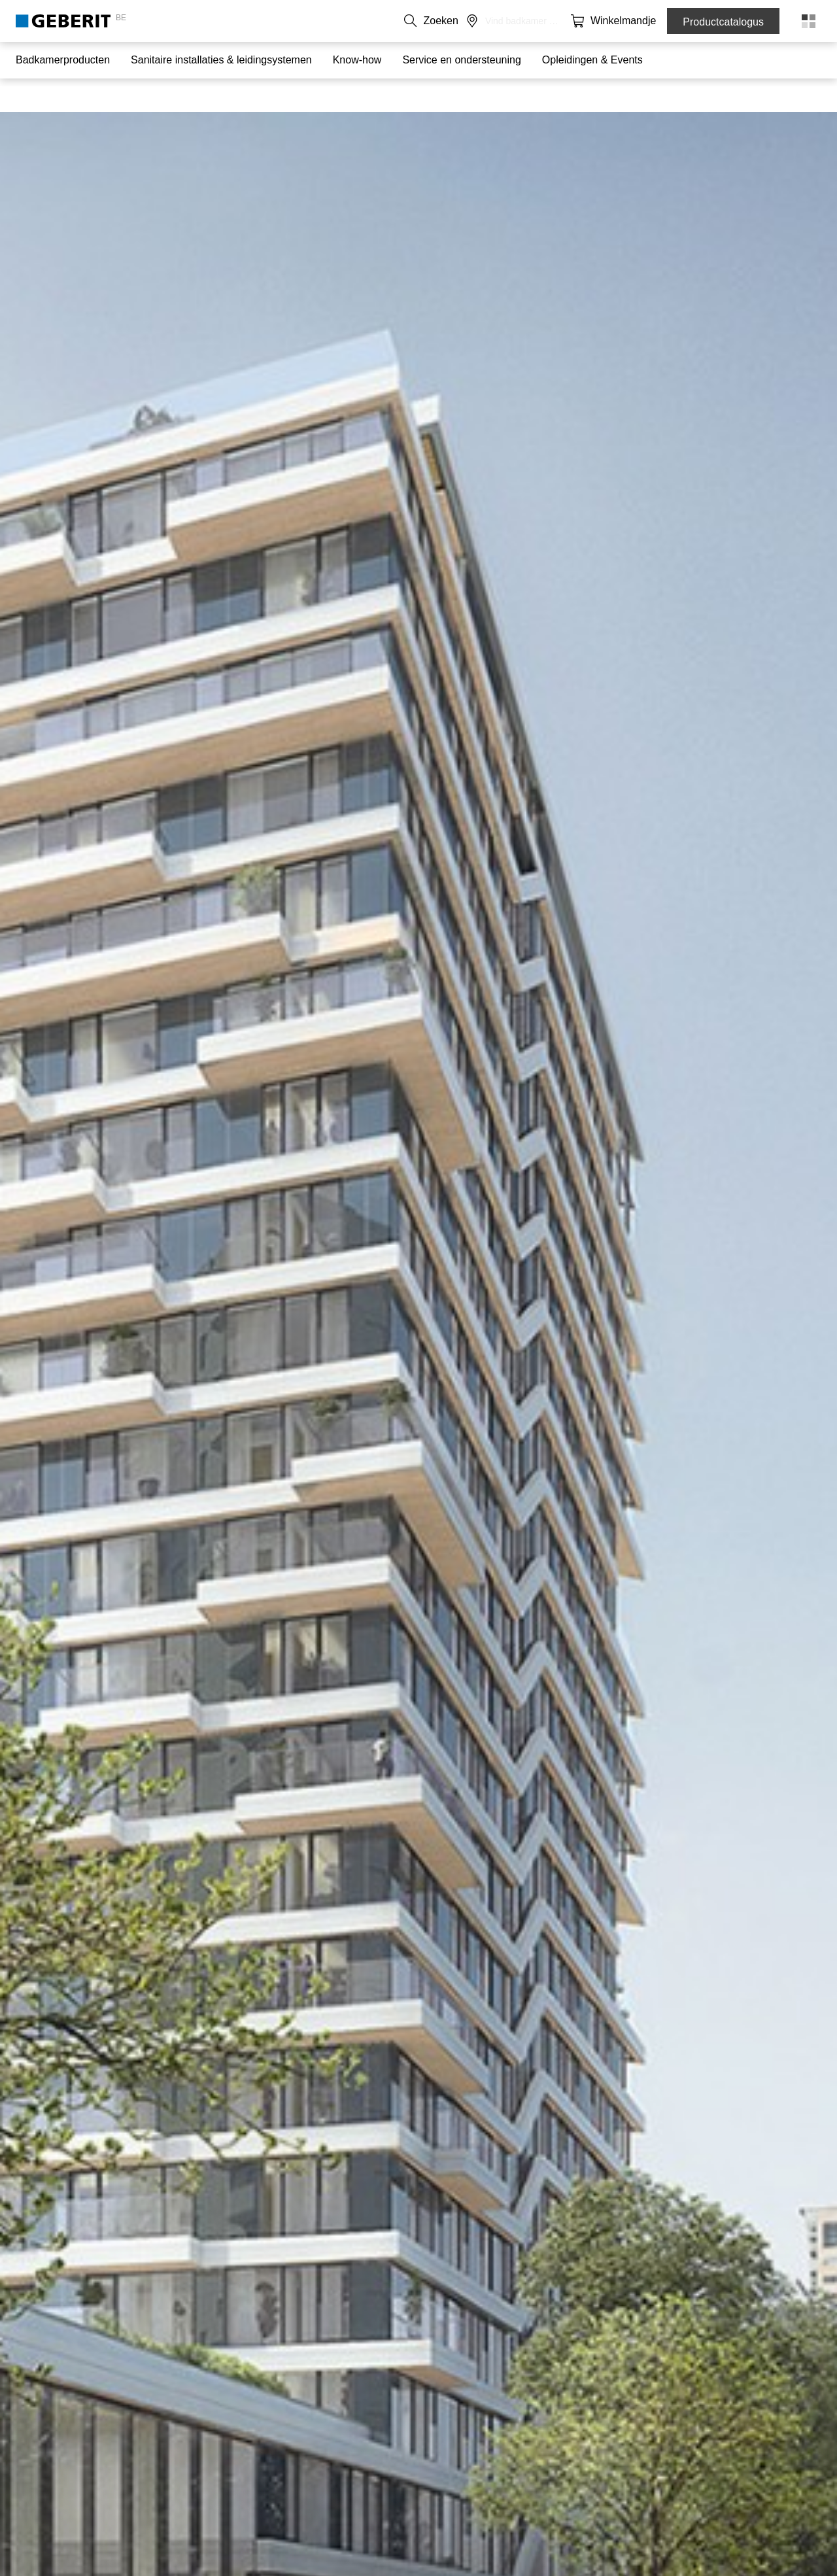 Image resolution: width=837 pixels, height=2576 pixels. What do you see at coordinates (487, 21) in the screenshot?
I see `Over ons` at bounding box center [487, 21].